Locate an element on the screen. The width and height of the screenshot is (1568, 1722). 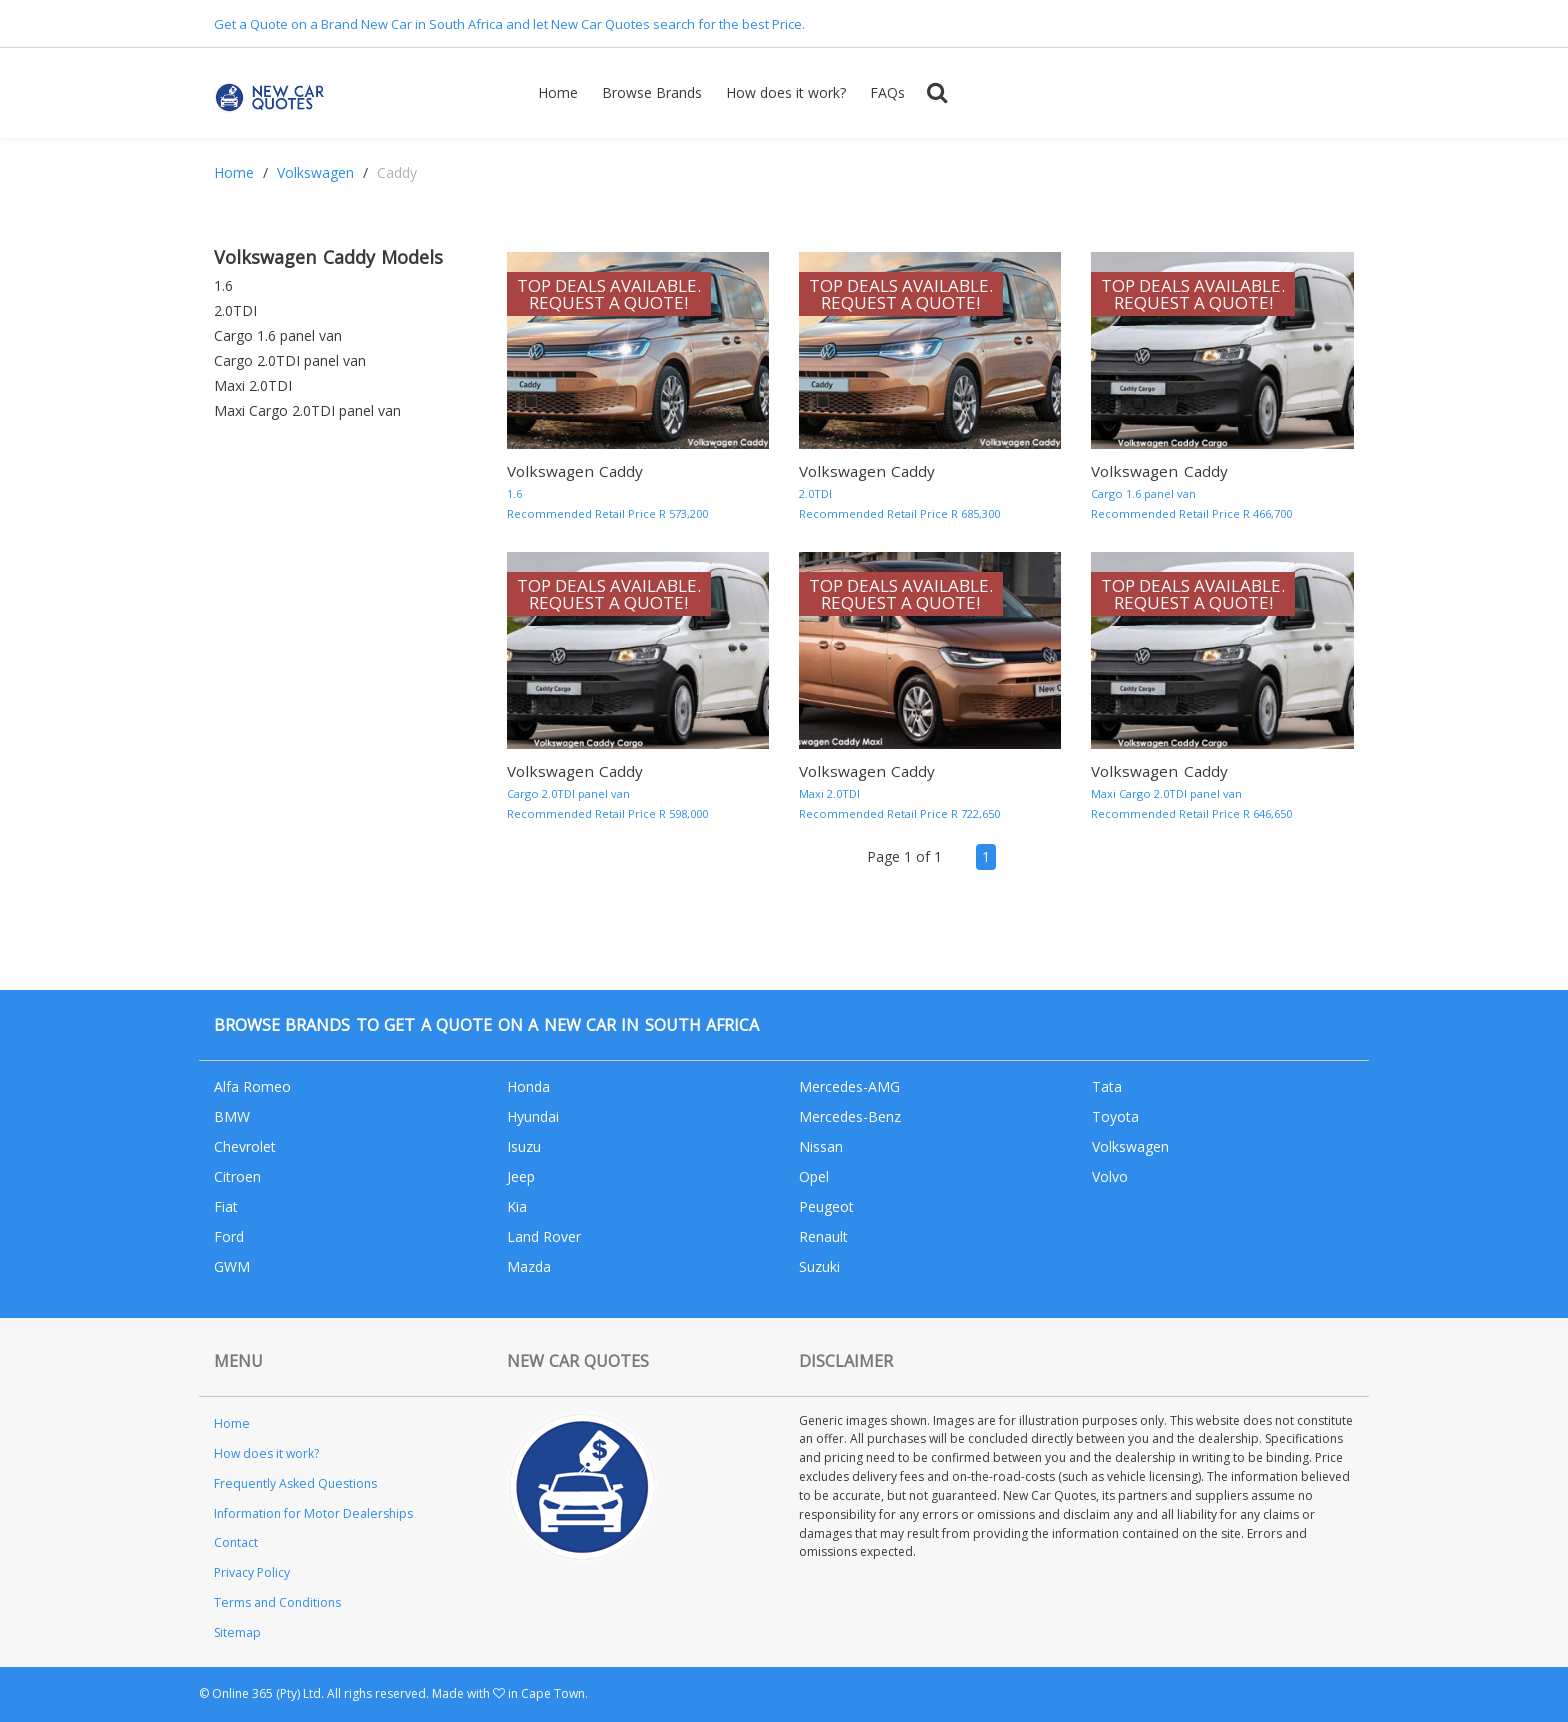
Browse Brands is located at coordinates (652, 92).